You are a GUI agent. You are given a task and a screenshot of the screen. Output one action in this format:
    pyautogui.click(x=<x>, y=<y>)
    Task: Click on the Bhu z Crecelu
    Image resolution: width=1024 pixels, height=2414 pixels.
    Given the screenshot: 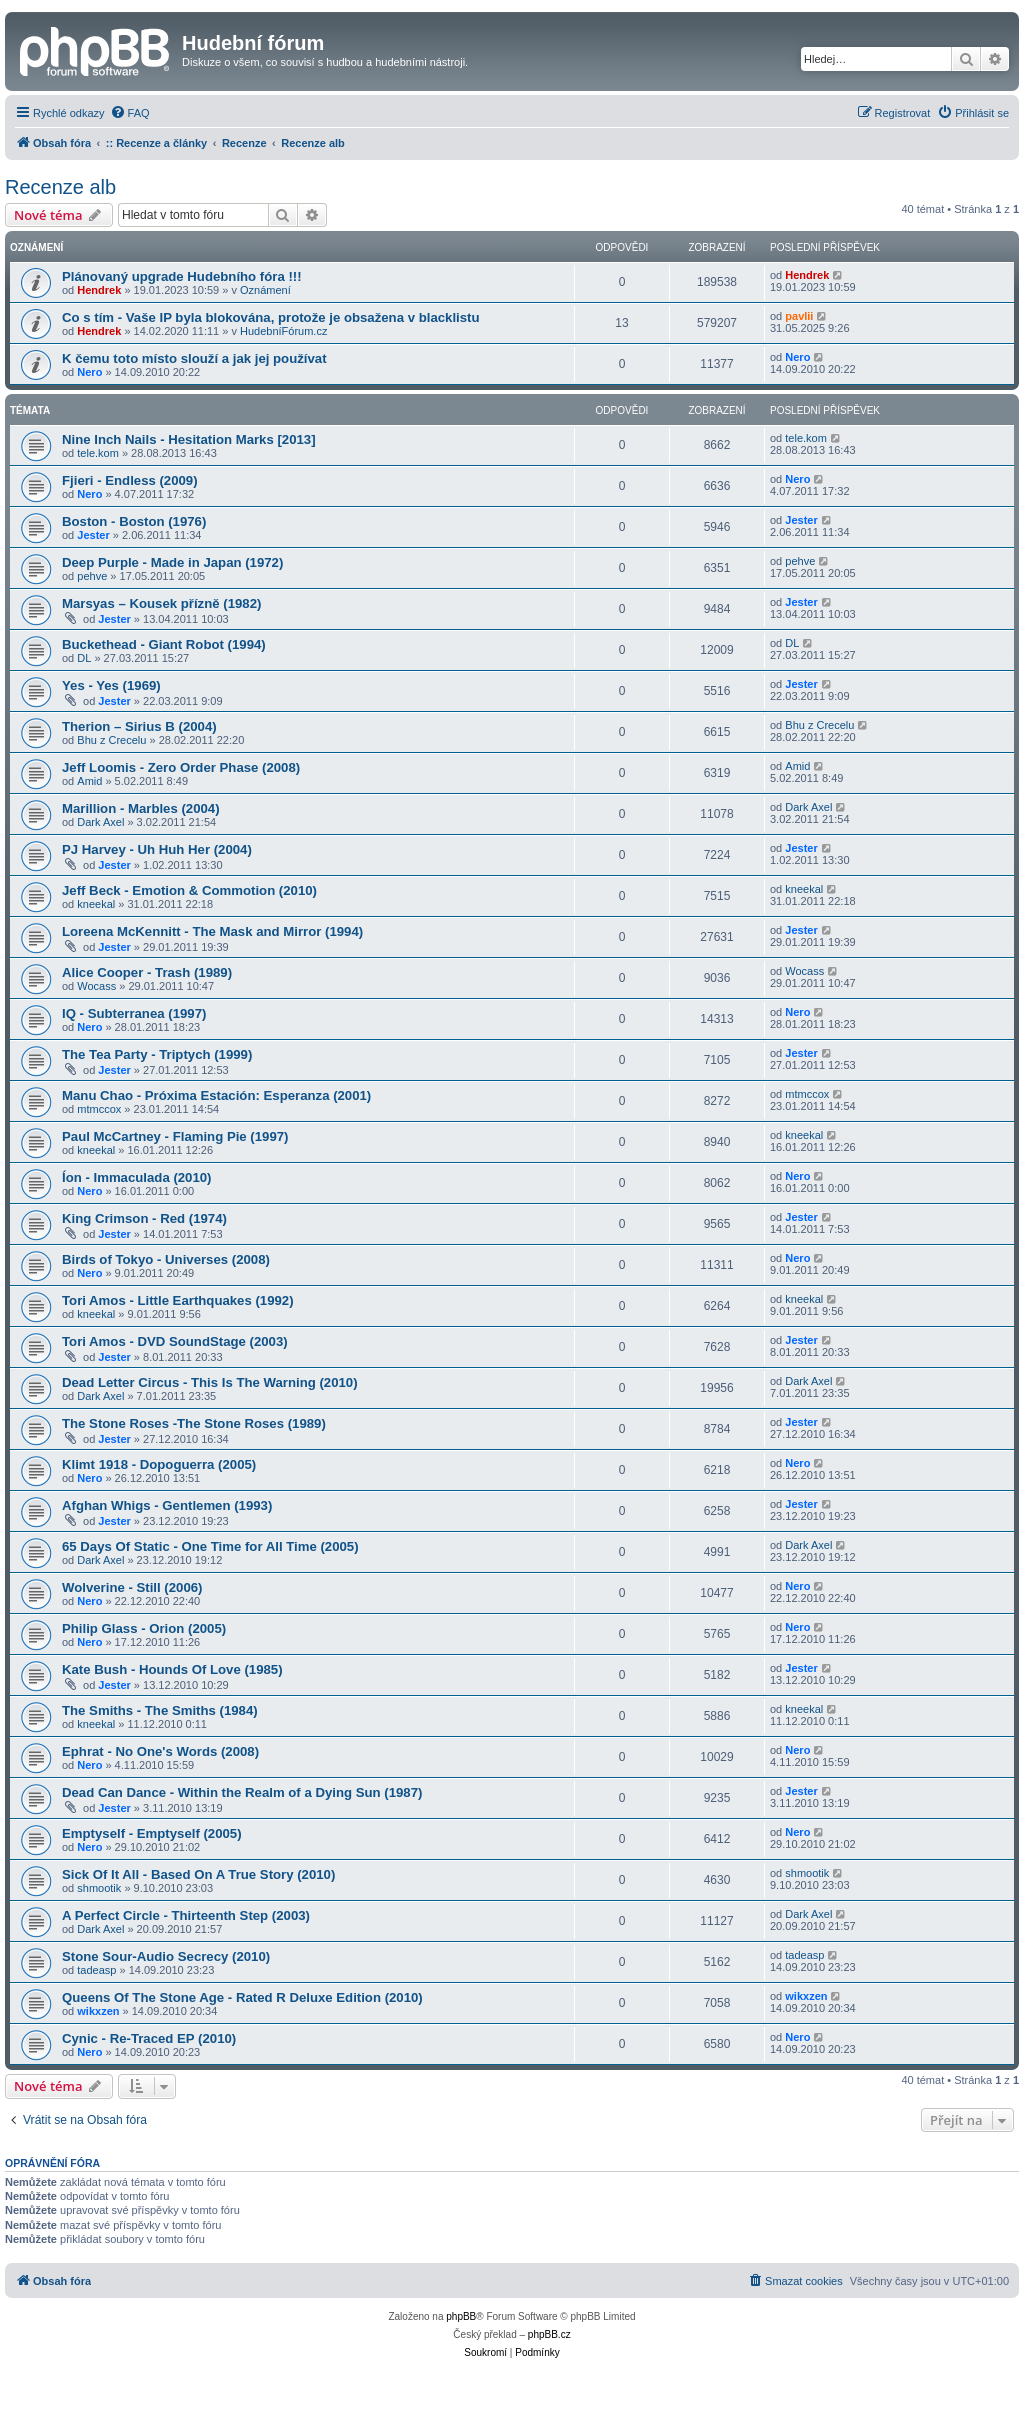 What is the action you would take?
    pyautogui.click(x=111, y=740)
    